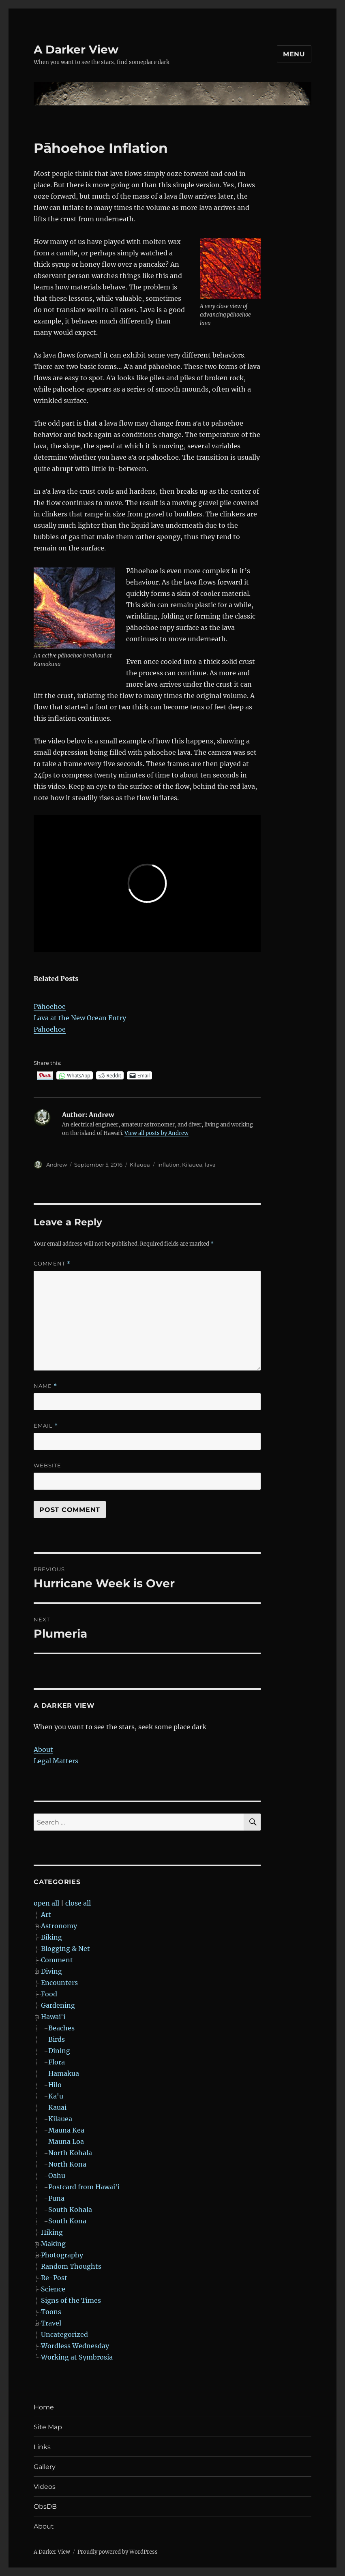 The width and height of the screenshot is (345, 2576). I want to click on Lava at the New Ocean Entry, so click(80, 1018).